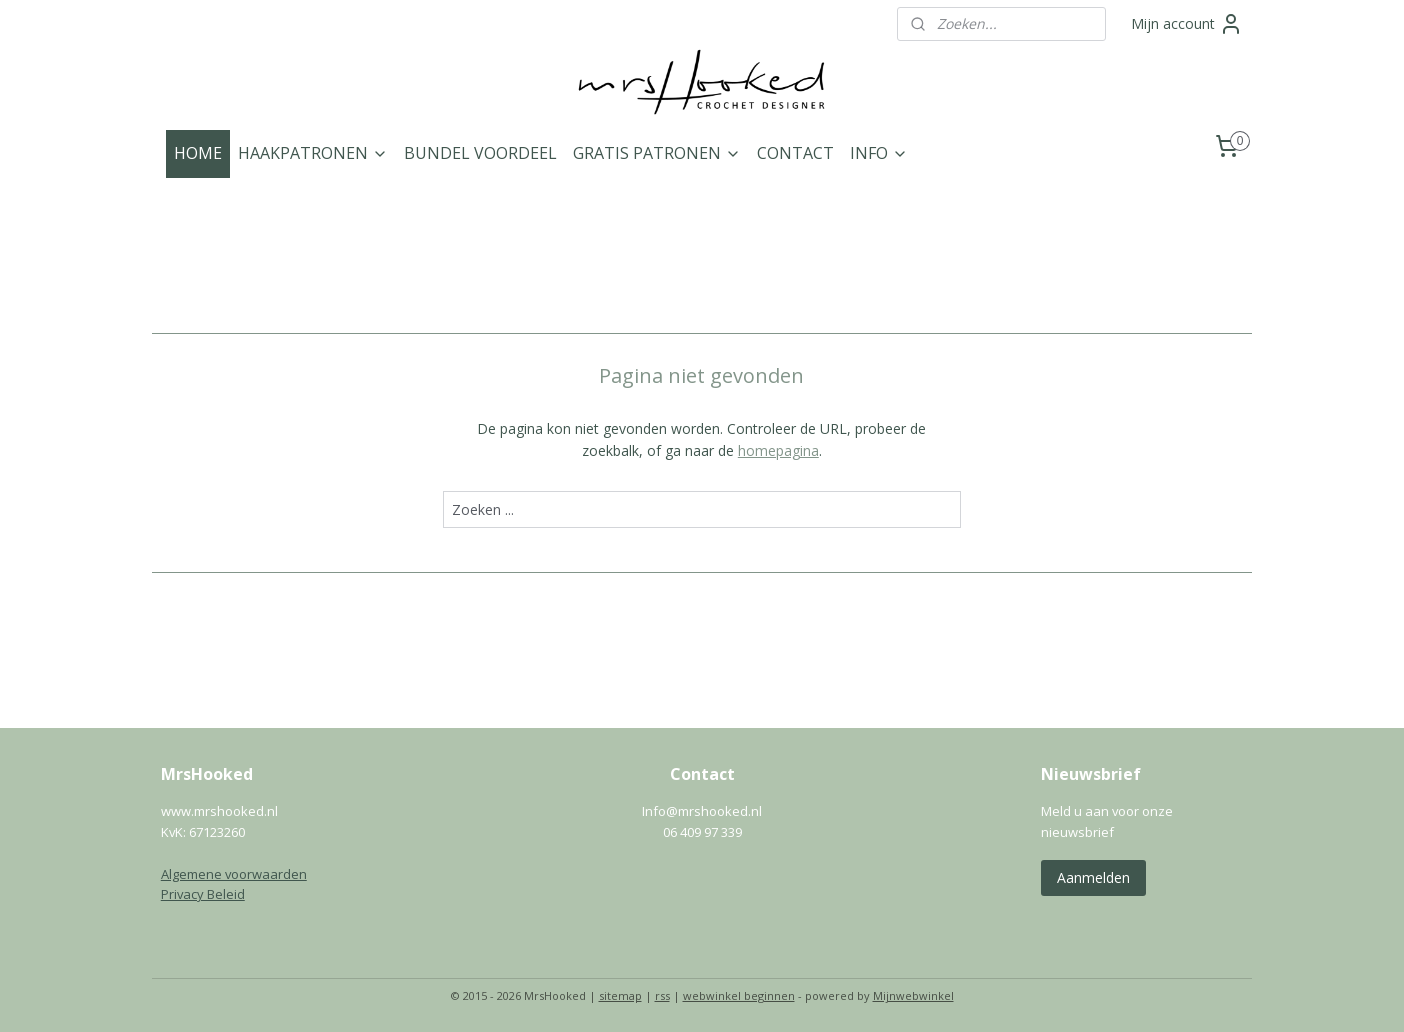 This screenshot has width=1404, height=1032. What do you see at coordinates (313, 153) in the screenshot?
I see `HAAKPATRONEN` at bounding box center [313, 153].